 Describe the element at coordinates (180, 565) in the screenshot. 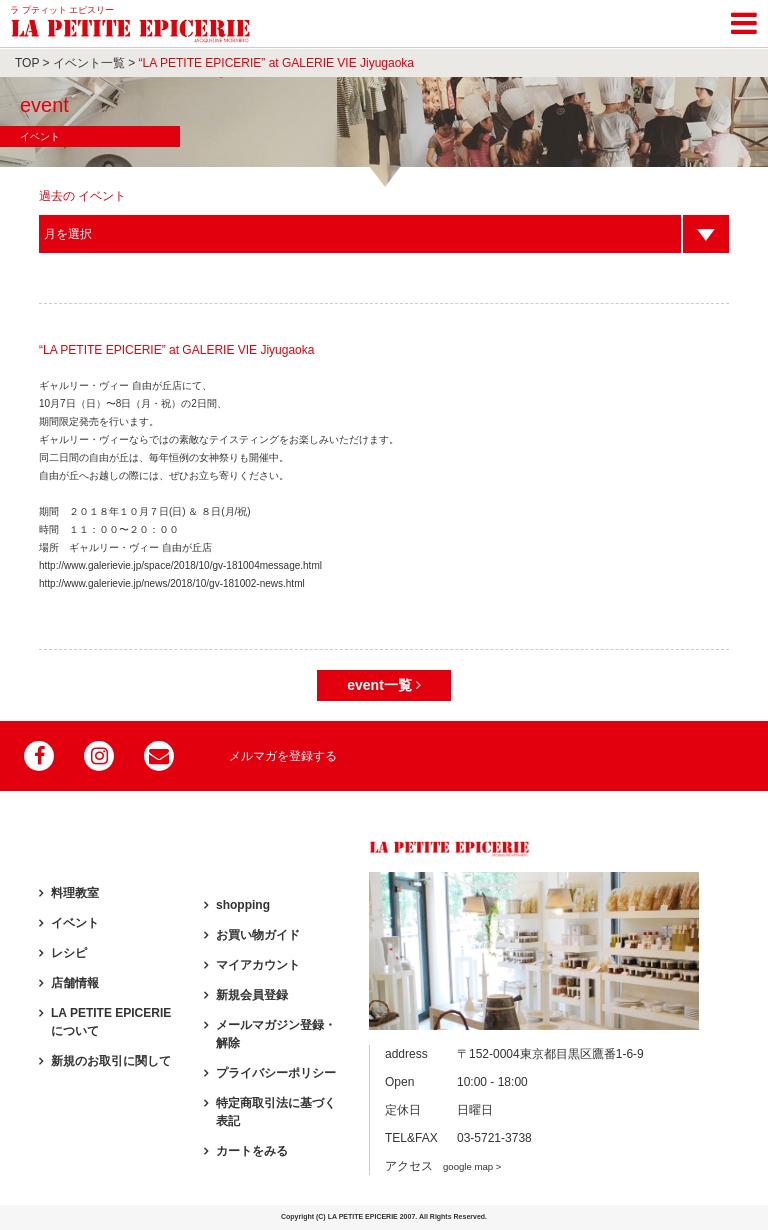

I see `http://www.galerievie.jp/space/2018/10/gv-181004message.html` at that location.